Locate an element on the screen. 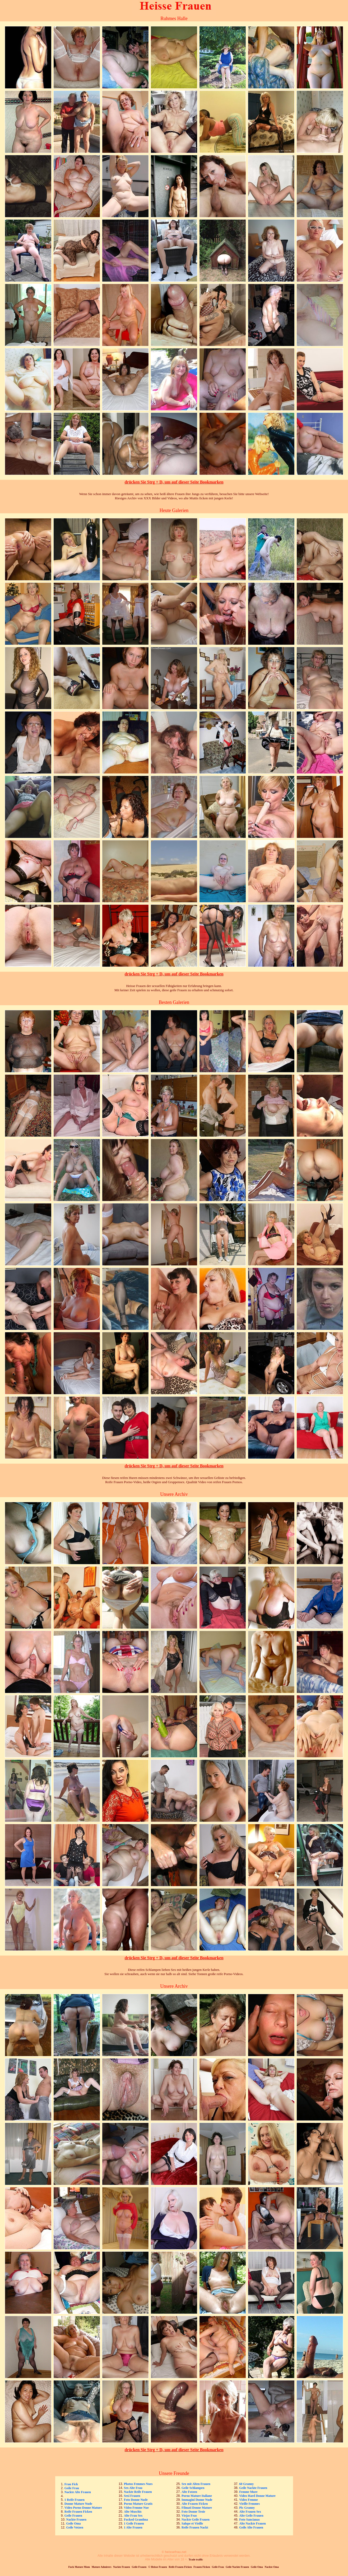 The image size is (348, 2576). Vieille Femmes is located at coordinates (249, 2504).